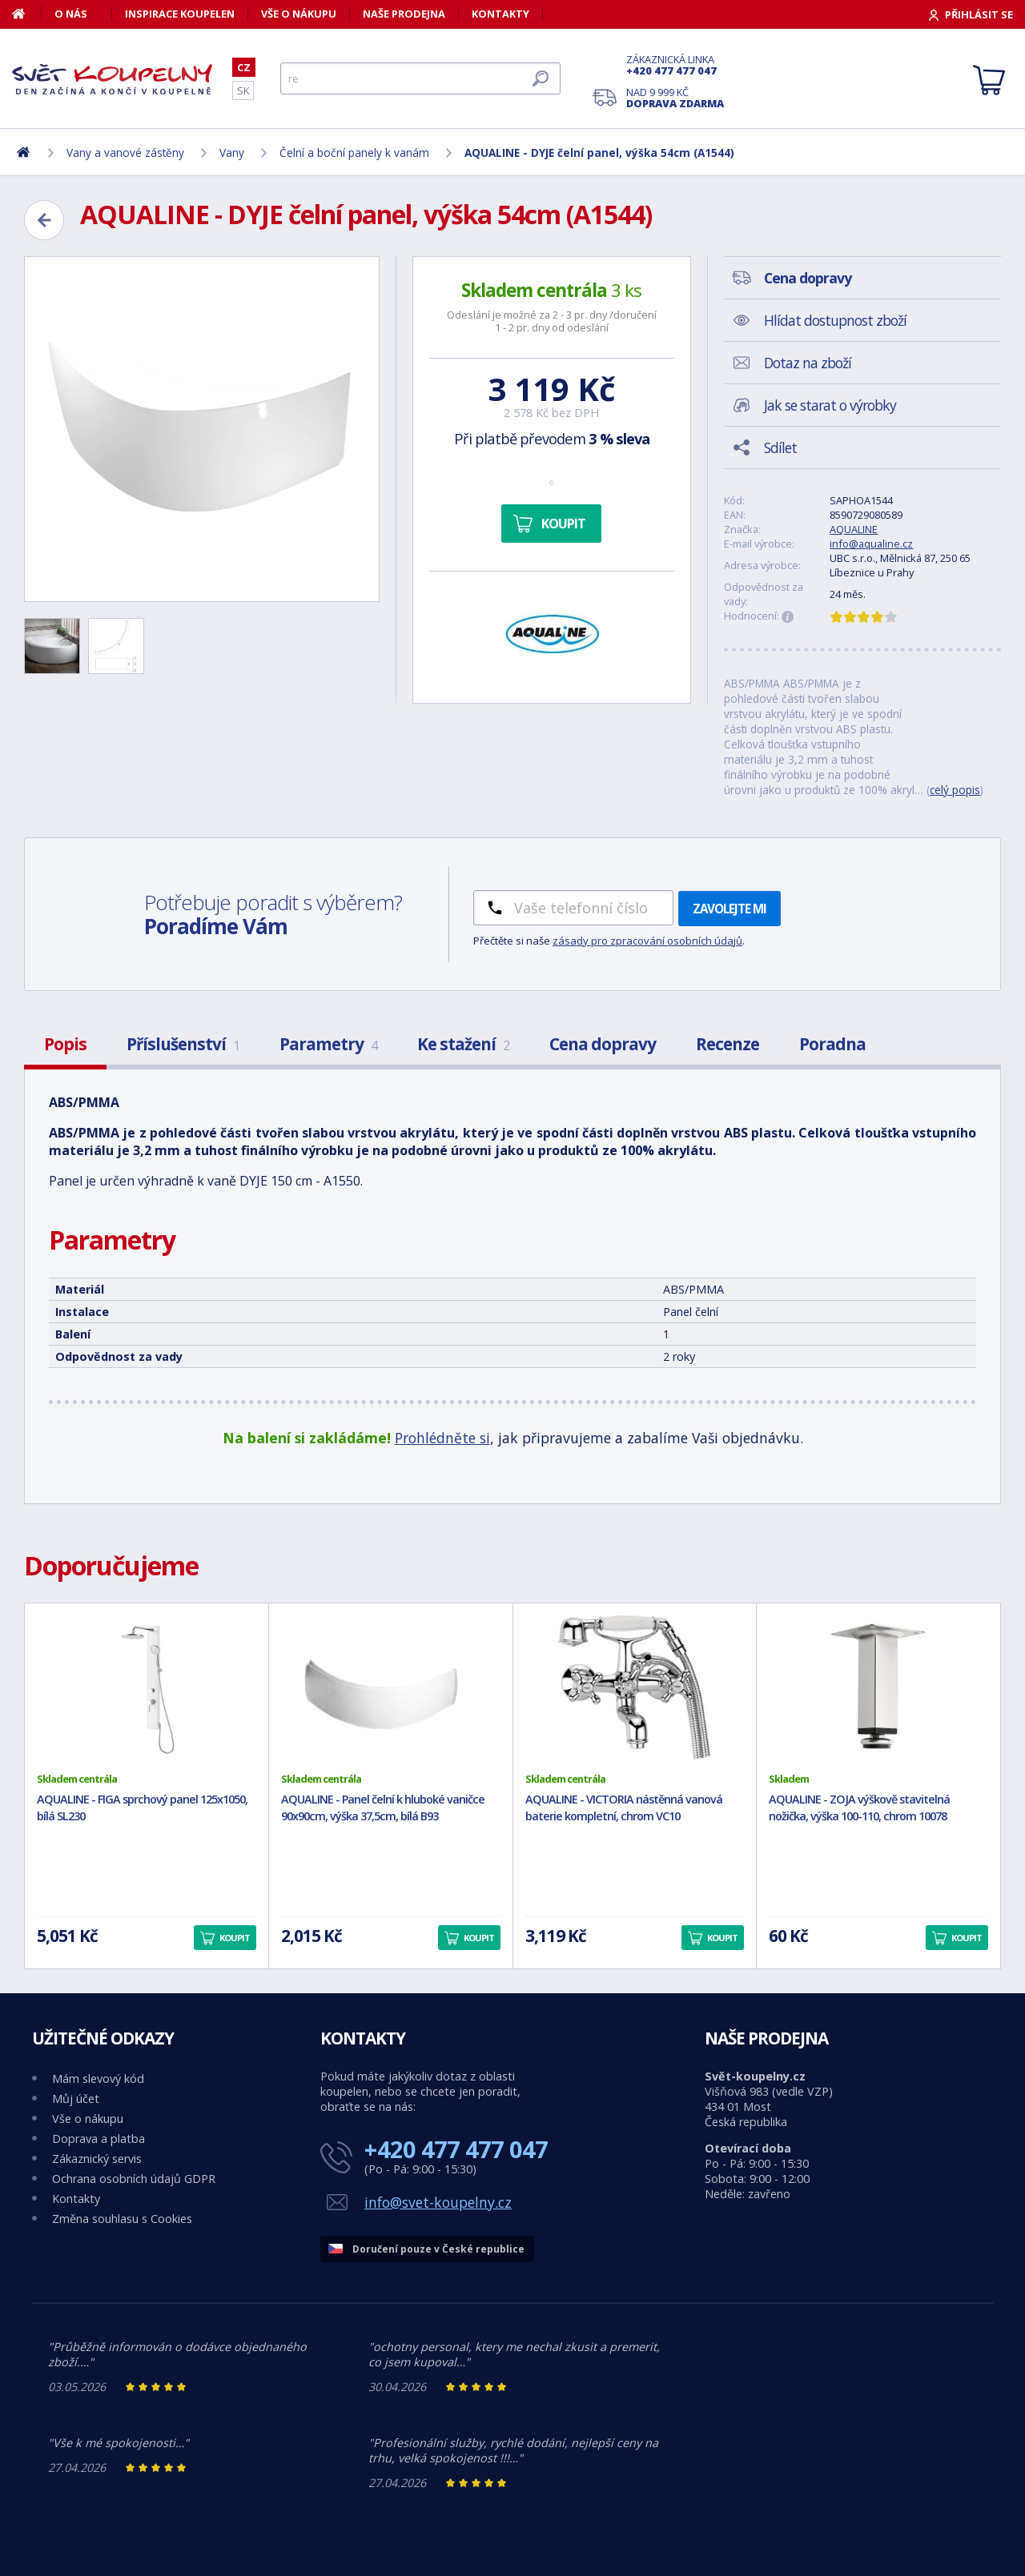 The image size is (1025, 2576). I want to click on [Zpět], so click(44, 220).